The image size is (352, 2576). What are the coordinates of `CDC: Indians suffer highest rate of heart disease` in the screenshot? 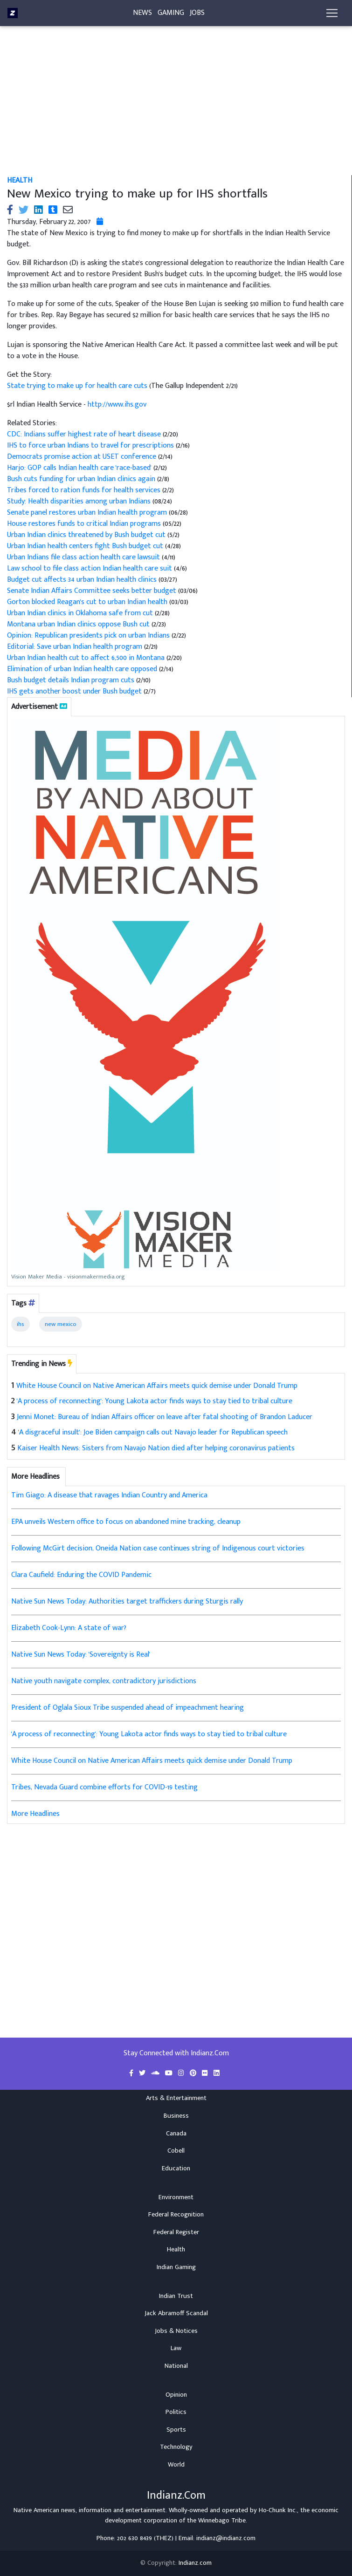 It's located at (85, 434).